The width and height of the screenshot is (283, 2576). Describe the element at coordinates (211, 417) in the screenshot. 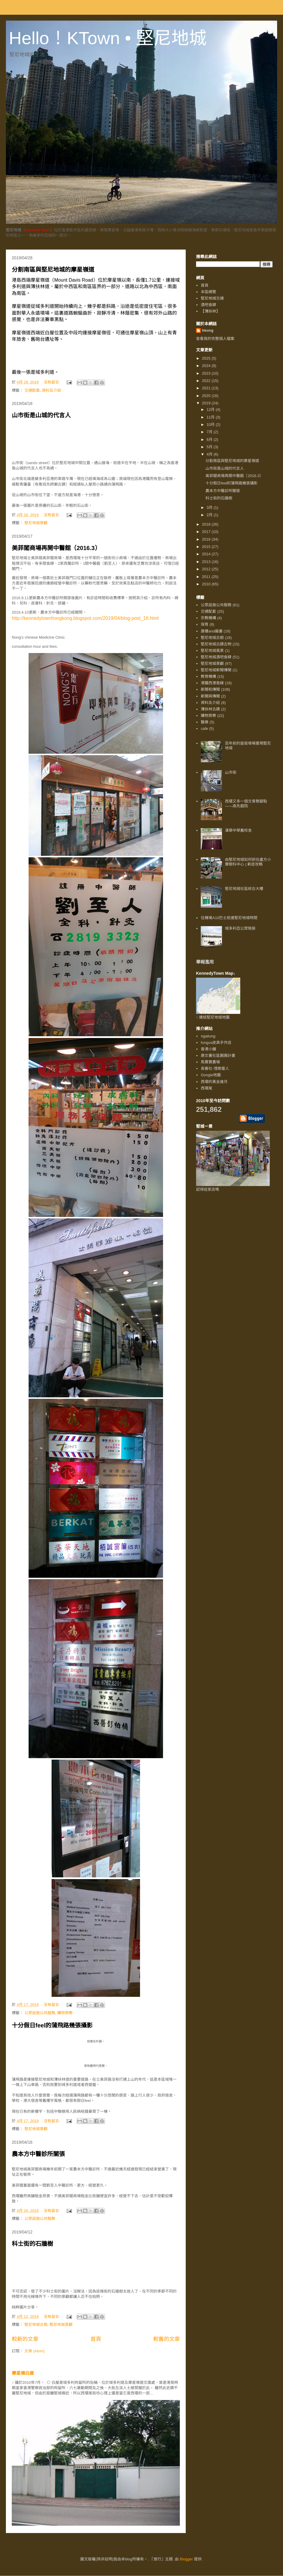

I see `11月` at that location.